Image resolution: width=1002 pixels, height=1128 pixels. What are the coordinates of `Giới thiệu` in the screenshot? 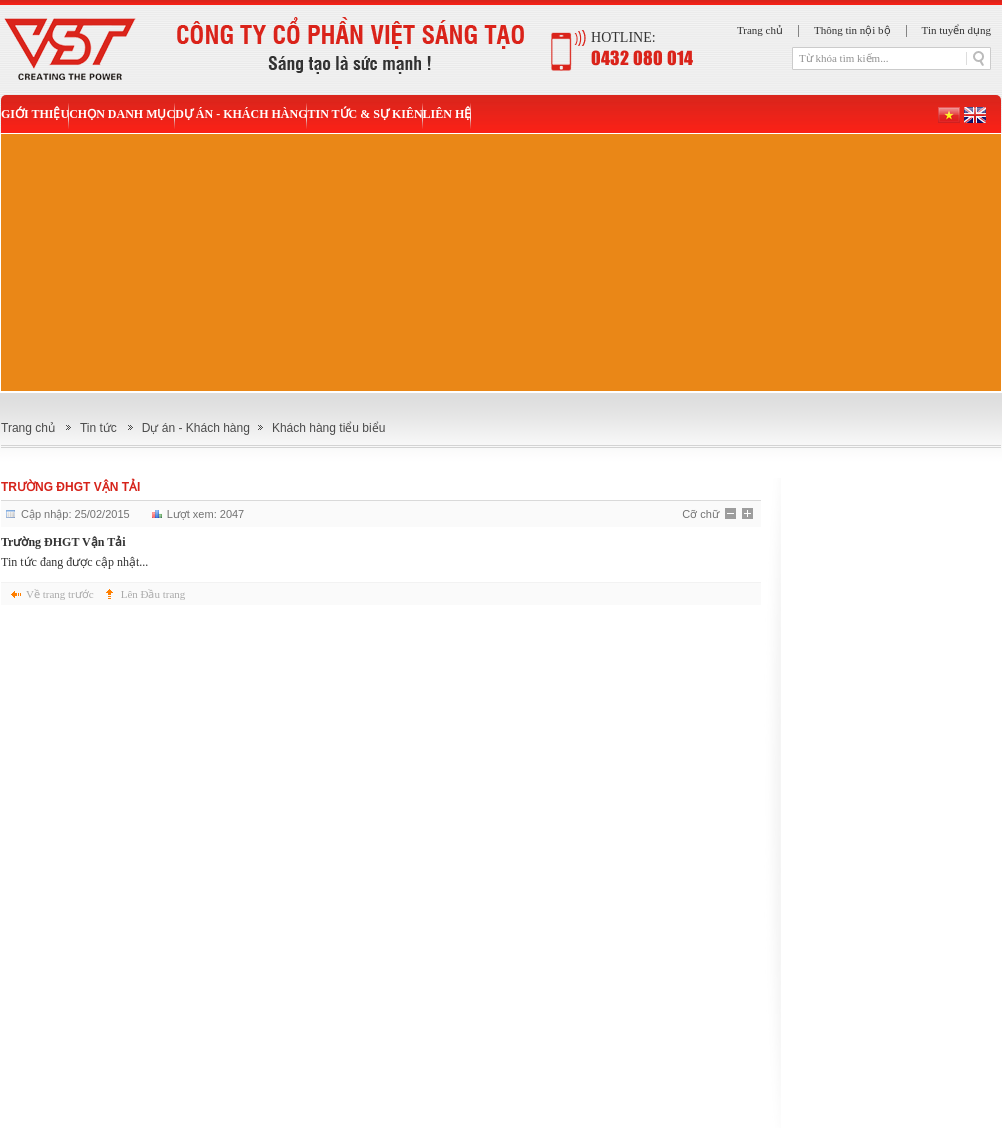 It's located at (35, 114).